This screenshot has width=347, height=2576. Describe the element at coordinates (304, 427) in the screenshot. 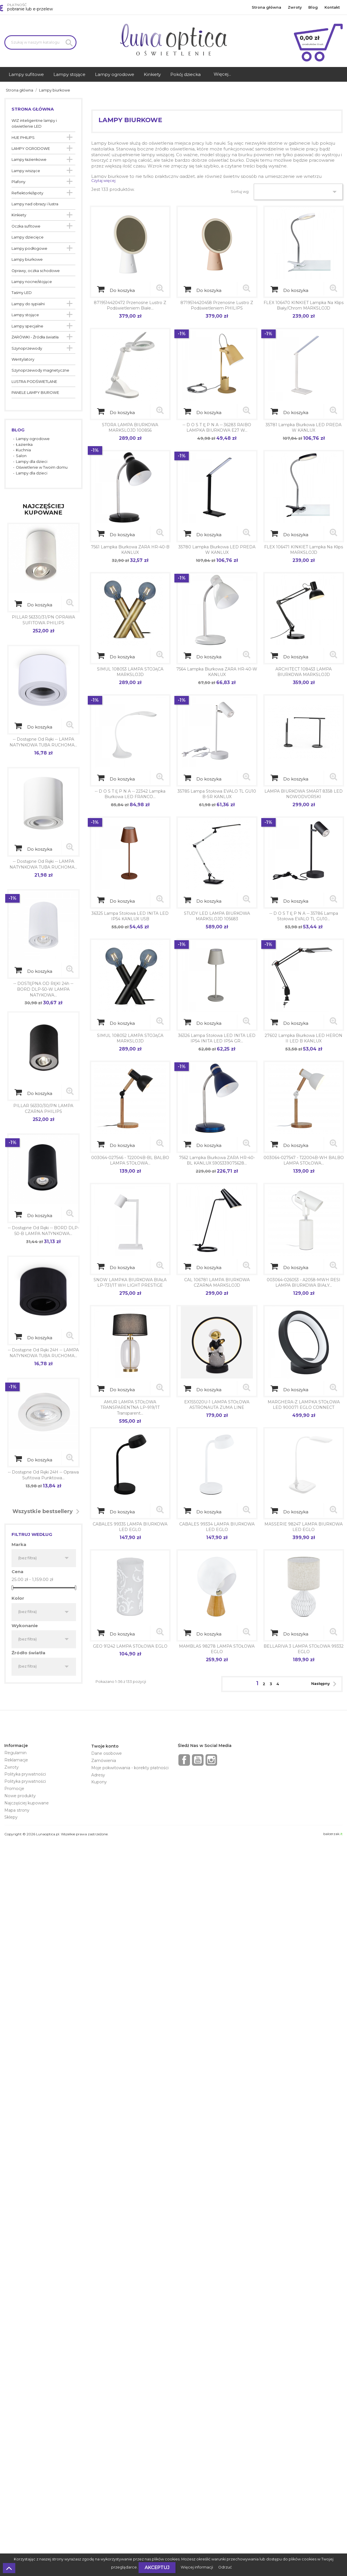

I see `35781 Lampka biurkowa LED PREDA W KANLUX` at that location.